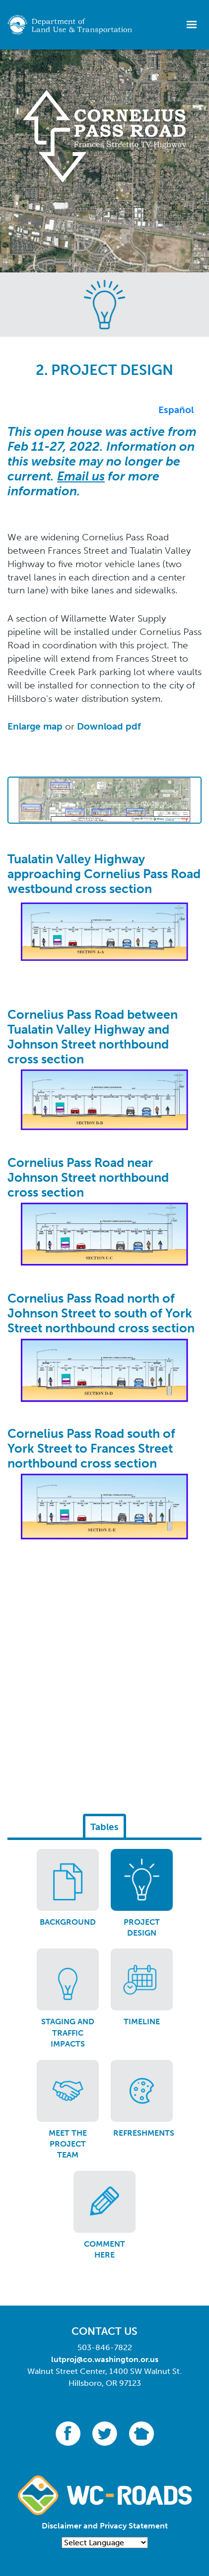 The image size is (209, 2576). What do you see at coordinates (117, 2359) in the screenshot?
I see `@co.washington.or.us` at bounding box center [117, 2359].